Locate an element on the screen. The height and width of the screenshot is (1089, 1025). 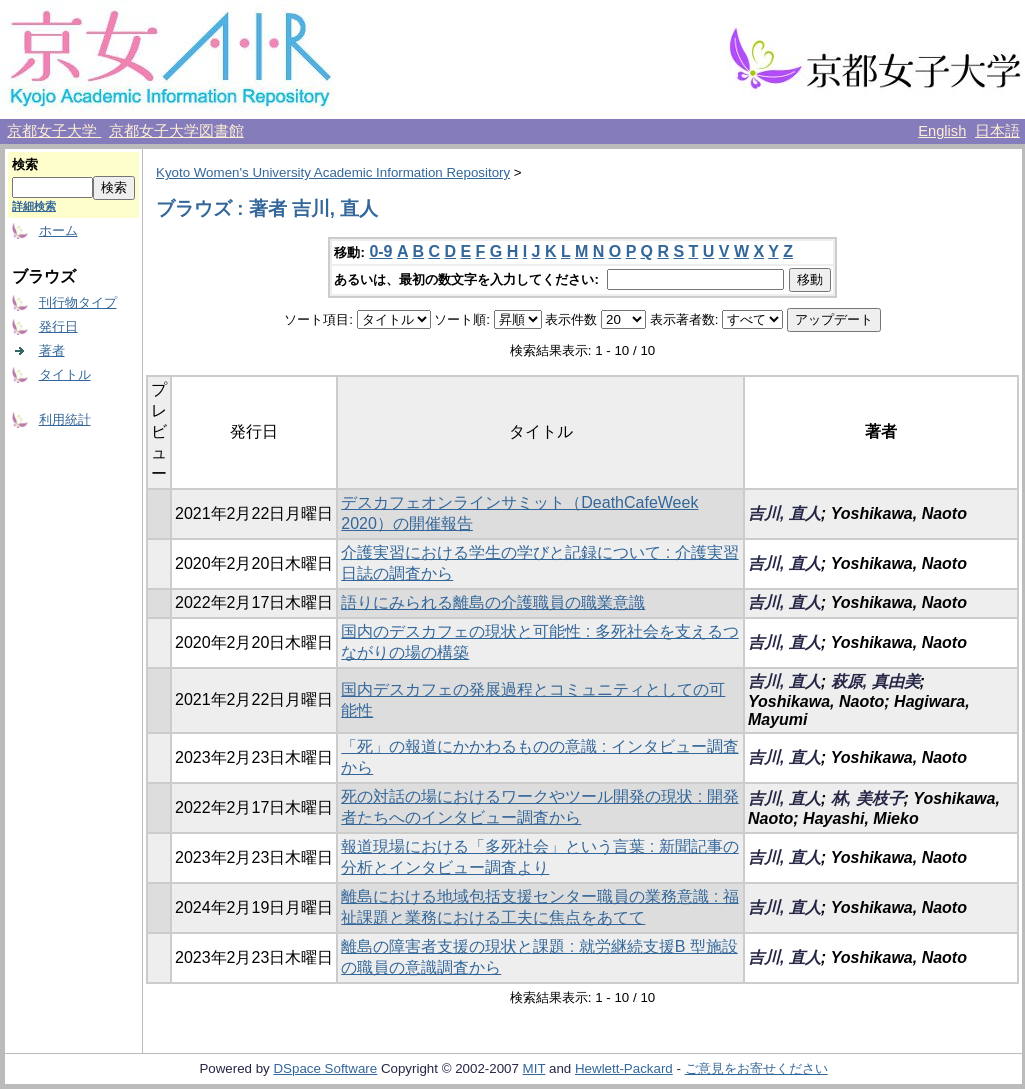
Hewlett-Packard is located at coordinates (624, 1068).